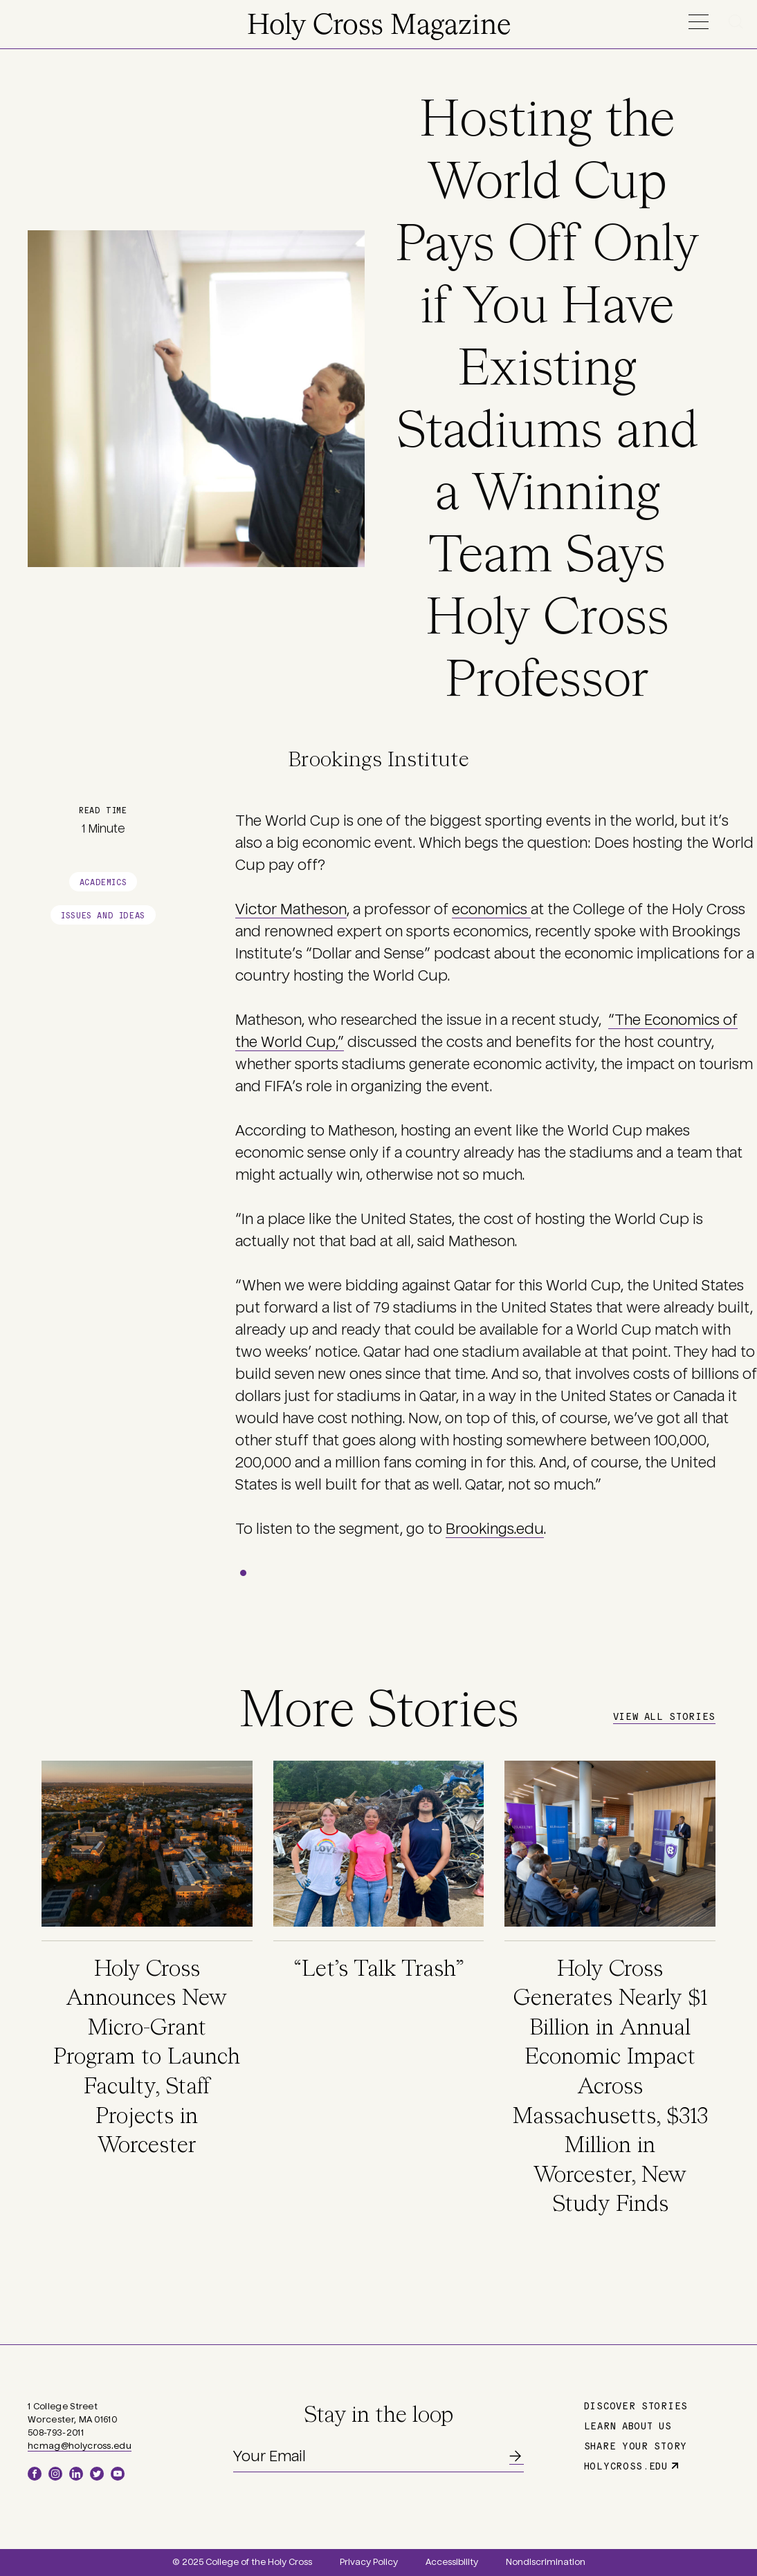  Describe the element at coordinates (698, 22) in the screenshot. I see `Menu` at that location.